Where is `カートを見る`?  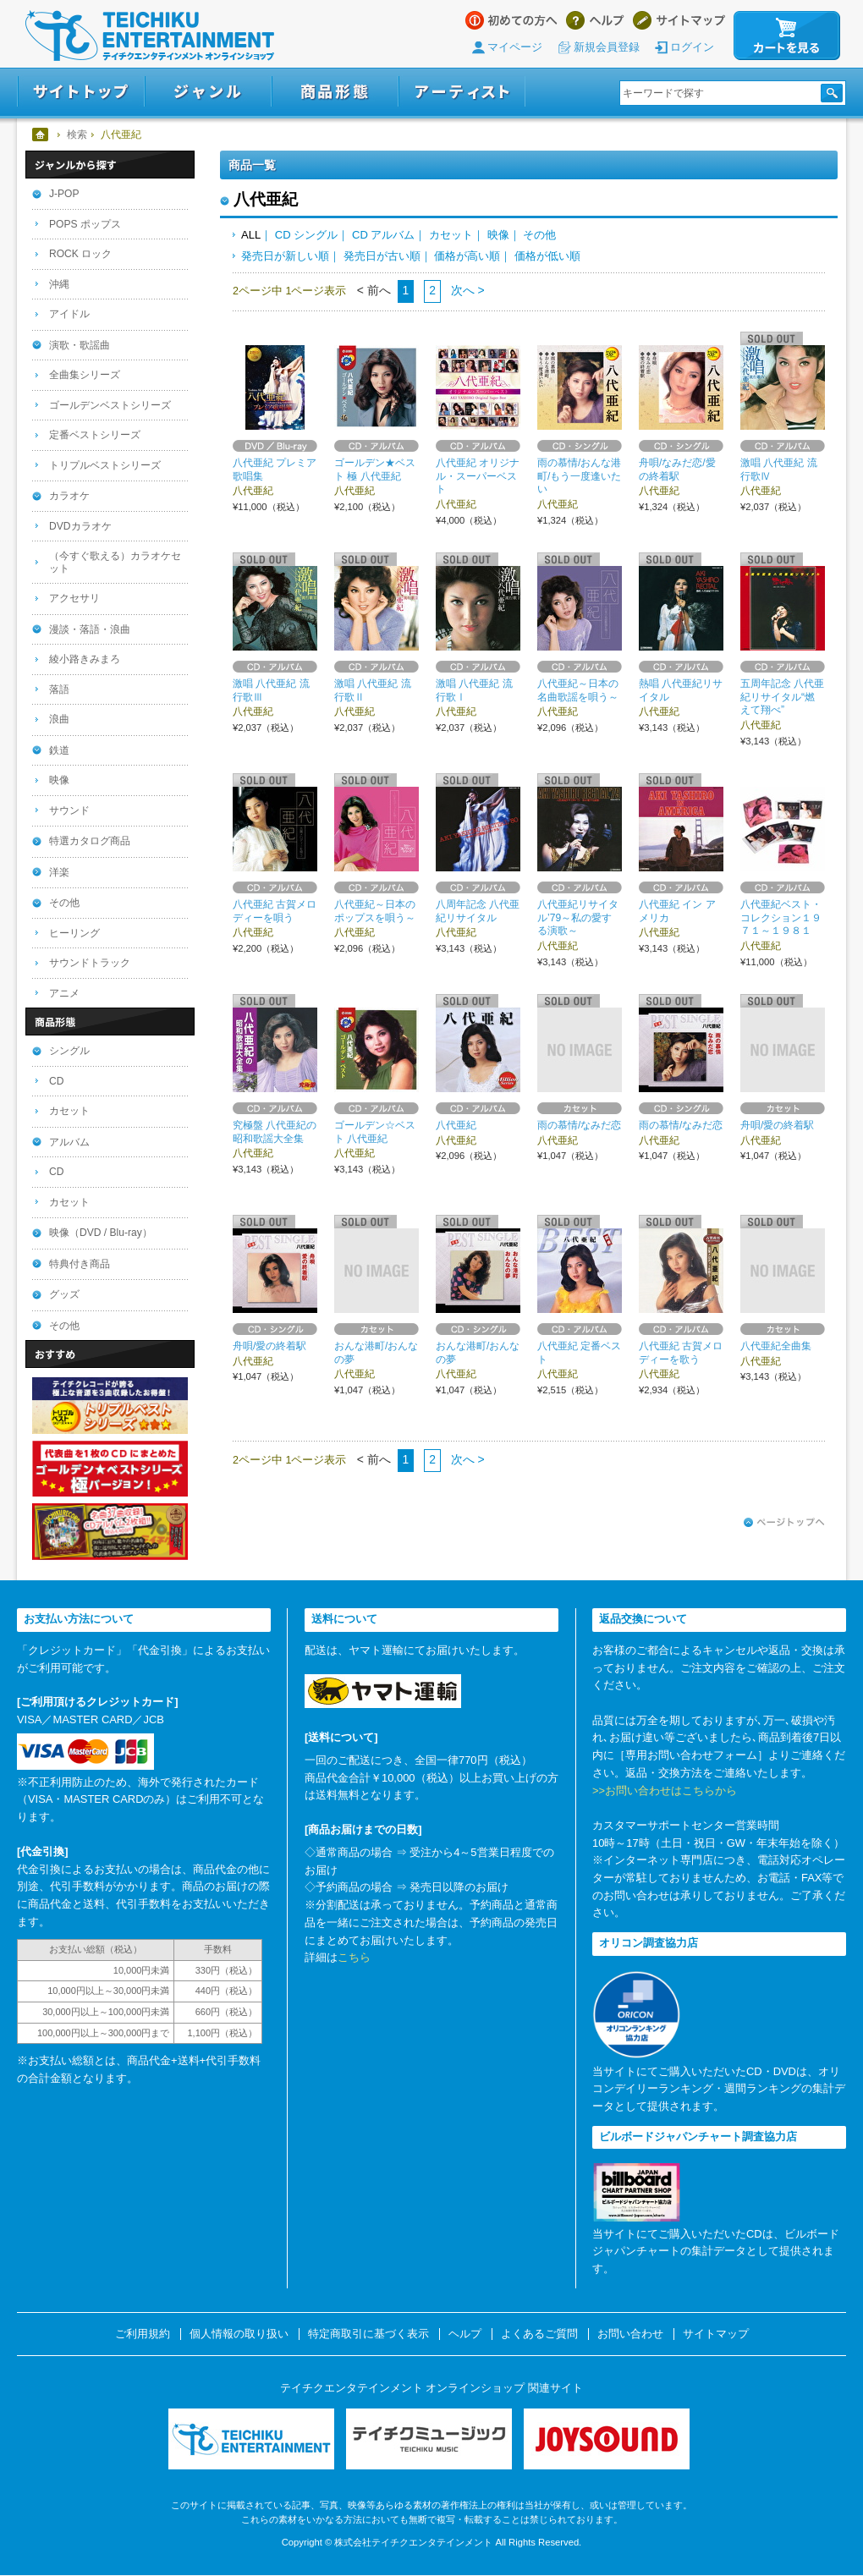 カートを見る is located at coordinates (787, 35).